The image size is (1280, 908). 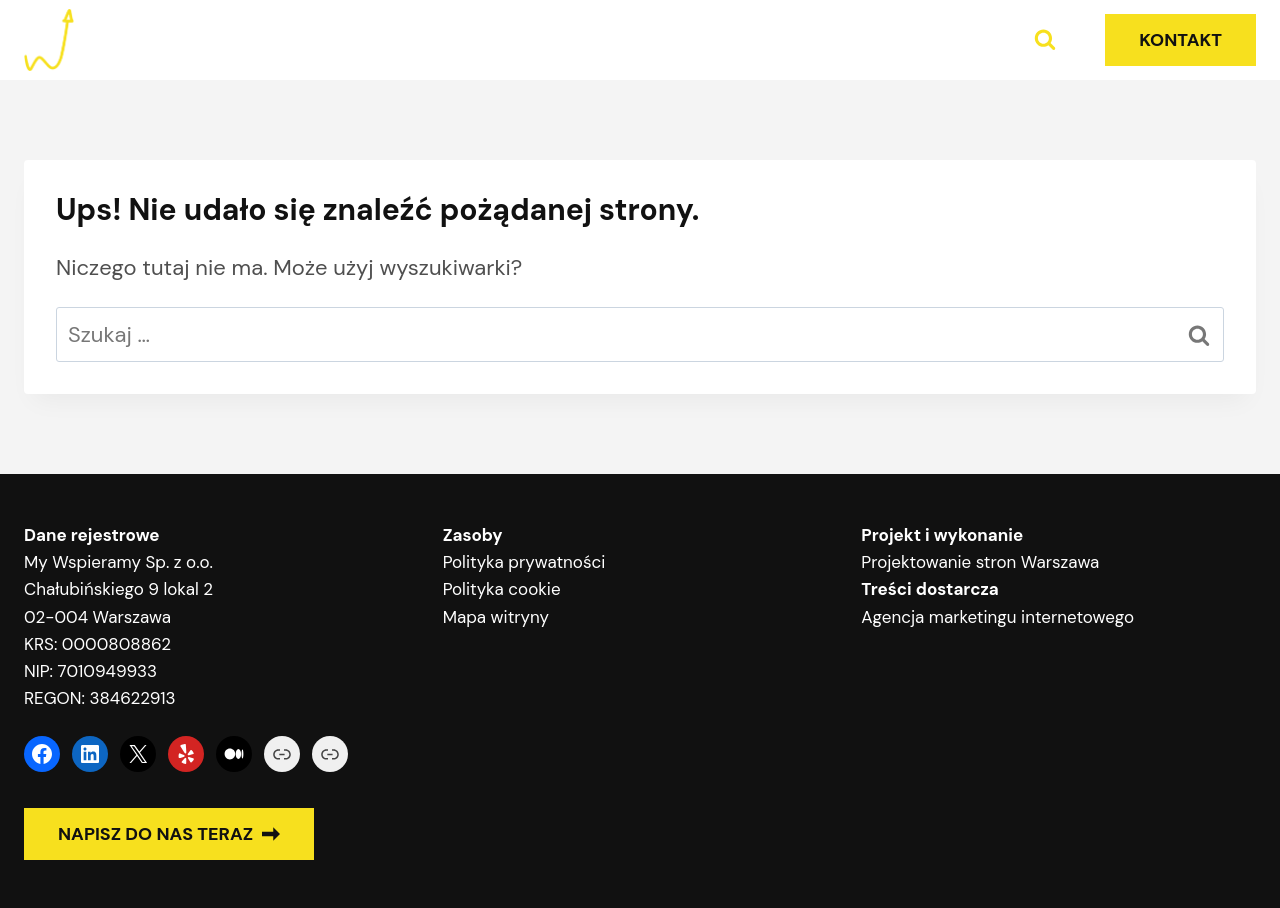 I want to click on Mapa witryny, so click(x=496, y=617).